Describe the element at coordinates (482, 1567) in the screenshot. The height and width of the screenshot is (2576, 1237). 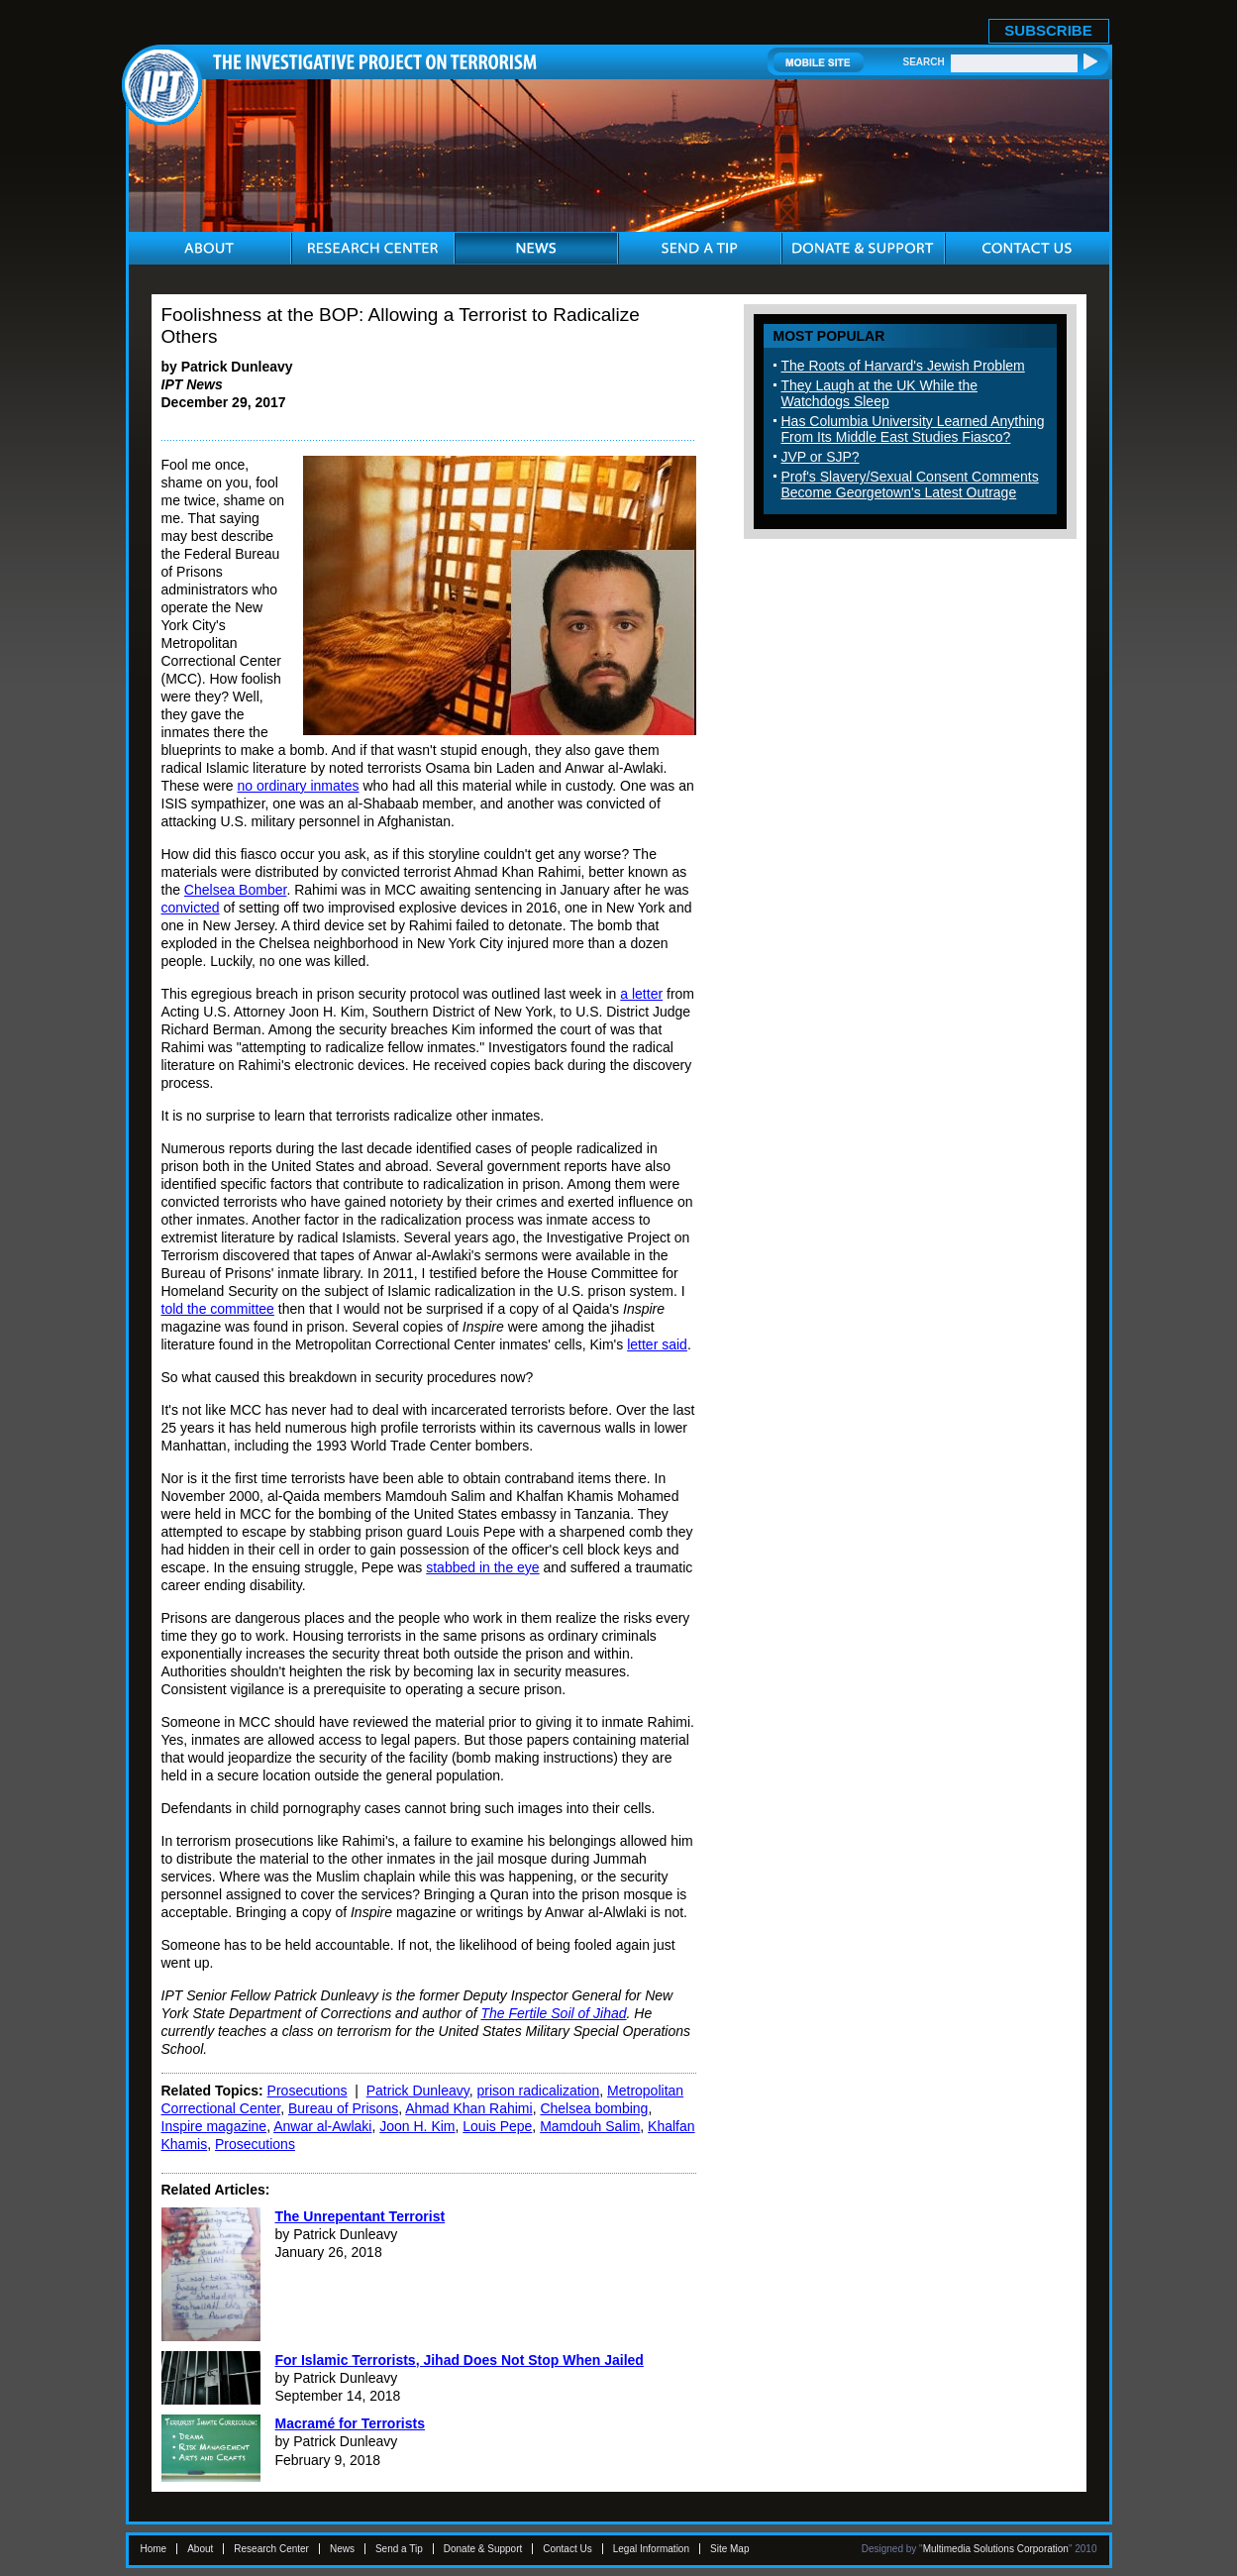
I see `stabbed in the eye` at that location.